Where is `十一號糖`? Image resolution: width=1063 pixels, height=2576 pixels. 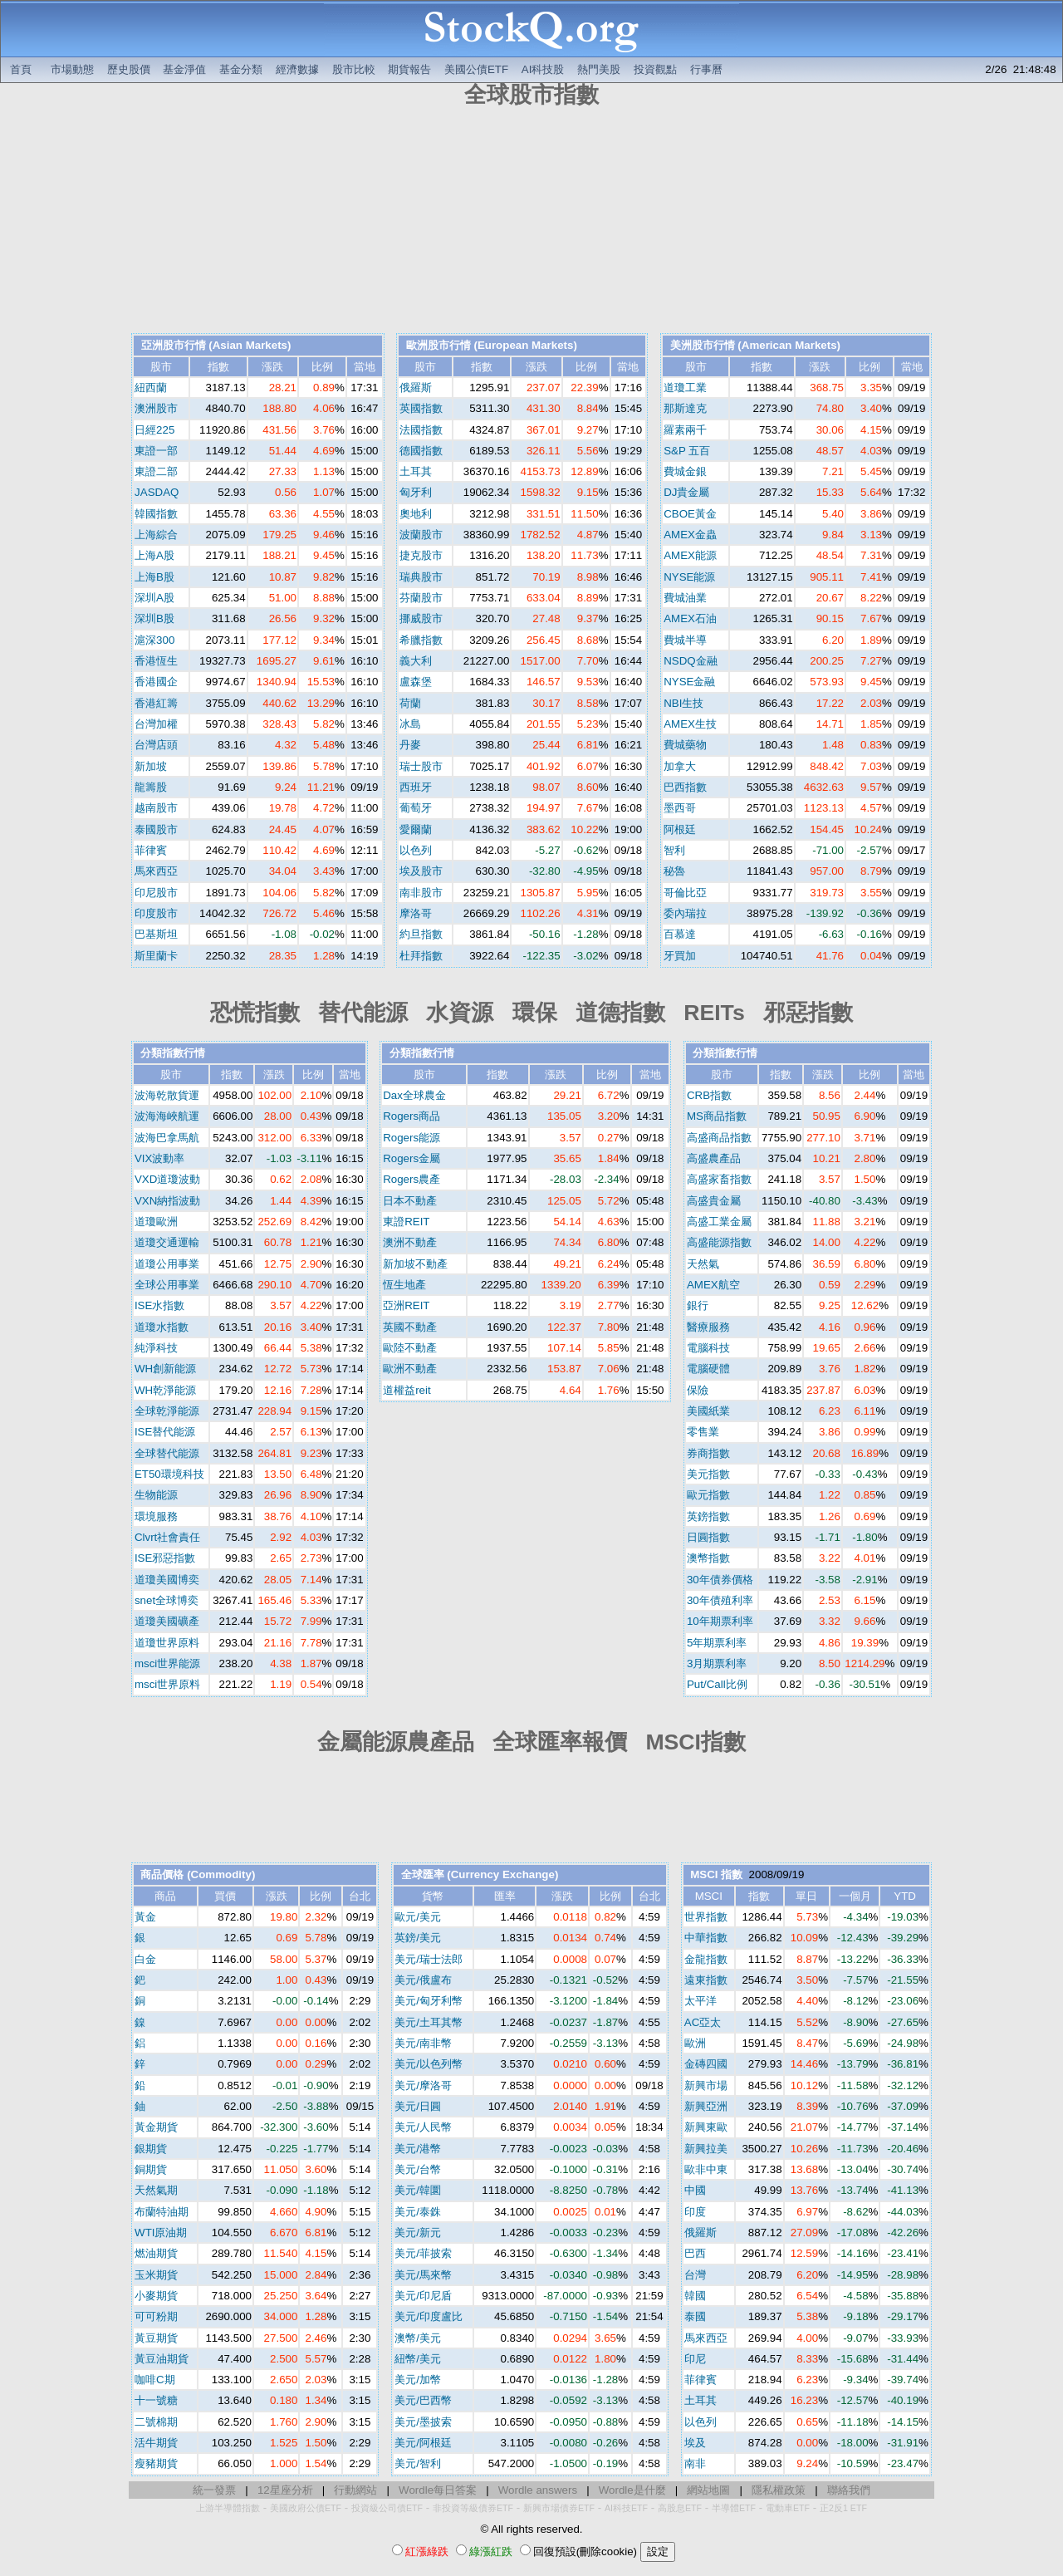 十一號糖 is located at coordinates (156, 2400).